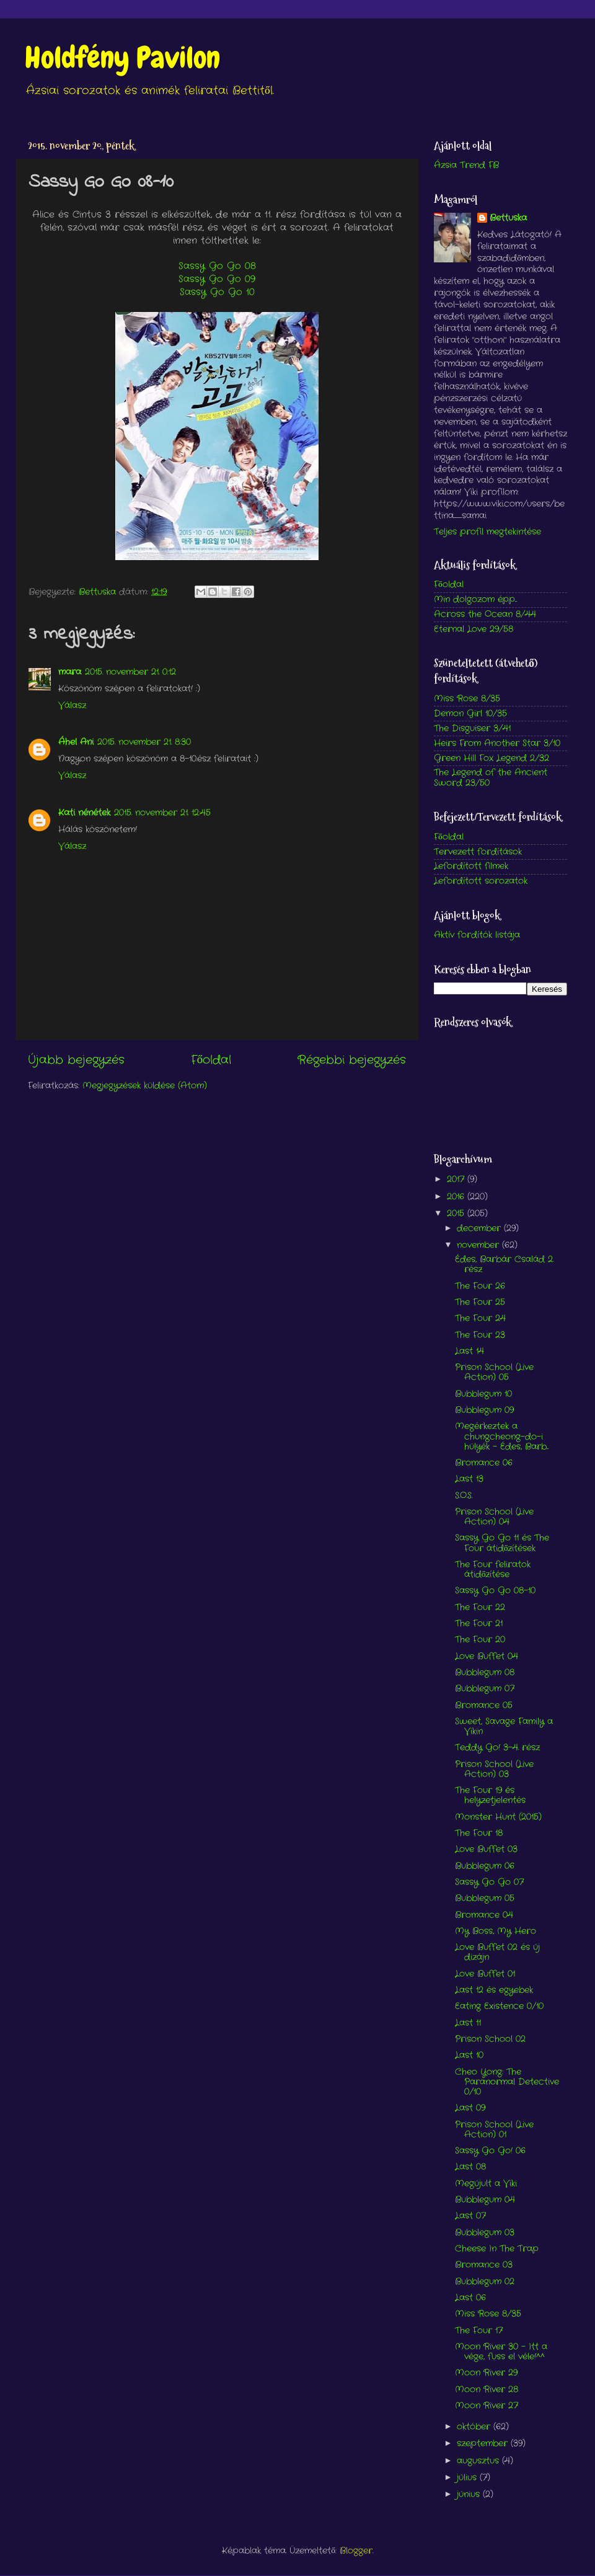 This screenshot has width=595, height=2576. What do you see at coordinates (494, 1990) in the screenshot?
I see `Last 12 és egyebek` at bounding box center [494, 1990].